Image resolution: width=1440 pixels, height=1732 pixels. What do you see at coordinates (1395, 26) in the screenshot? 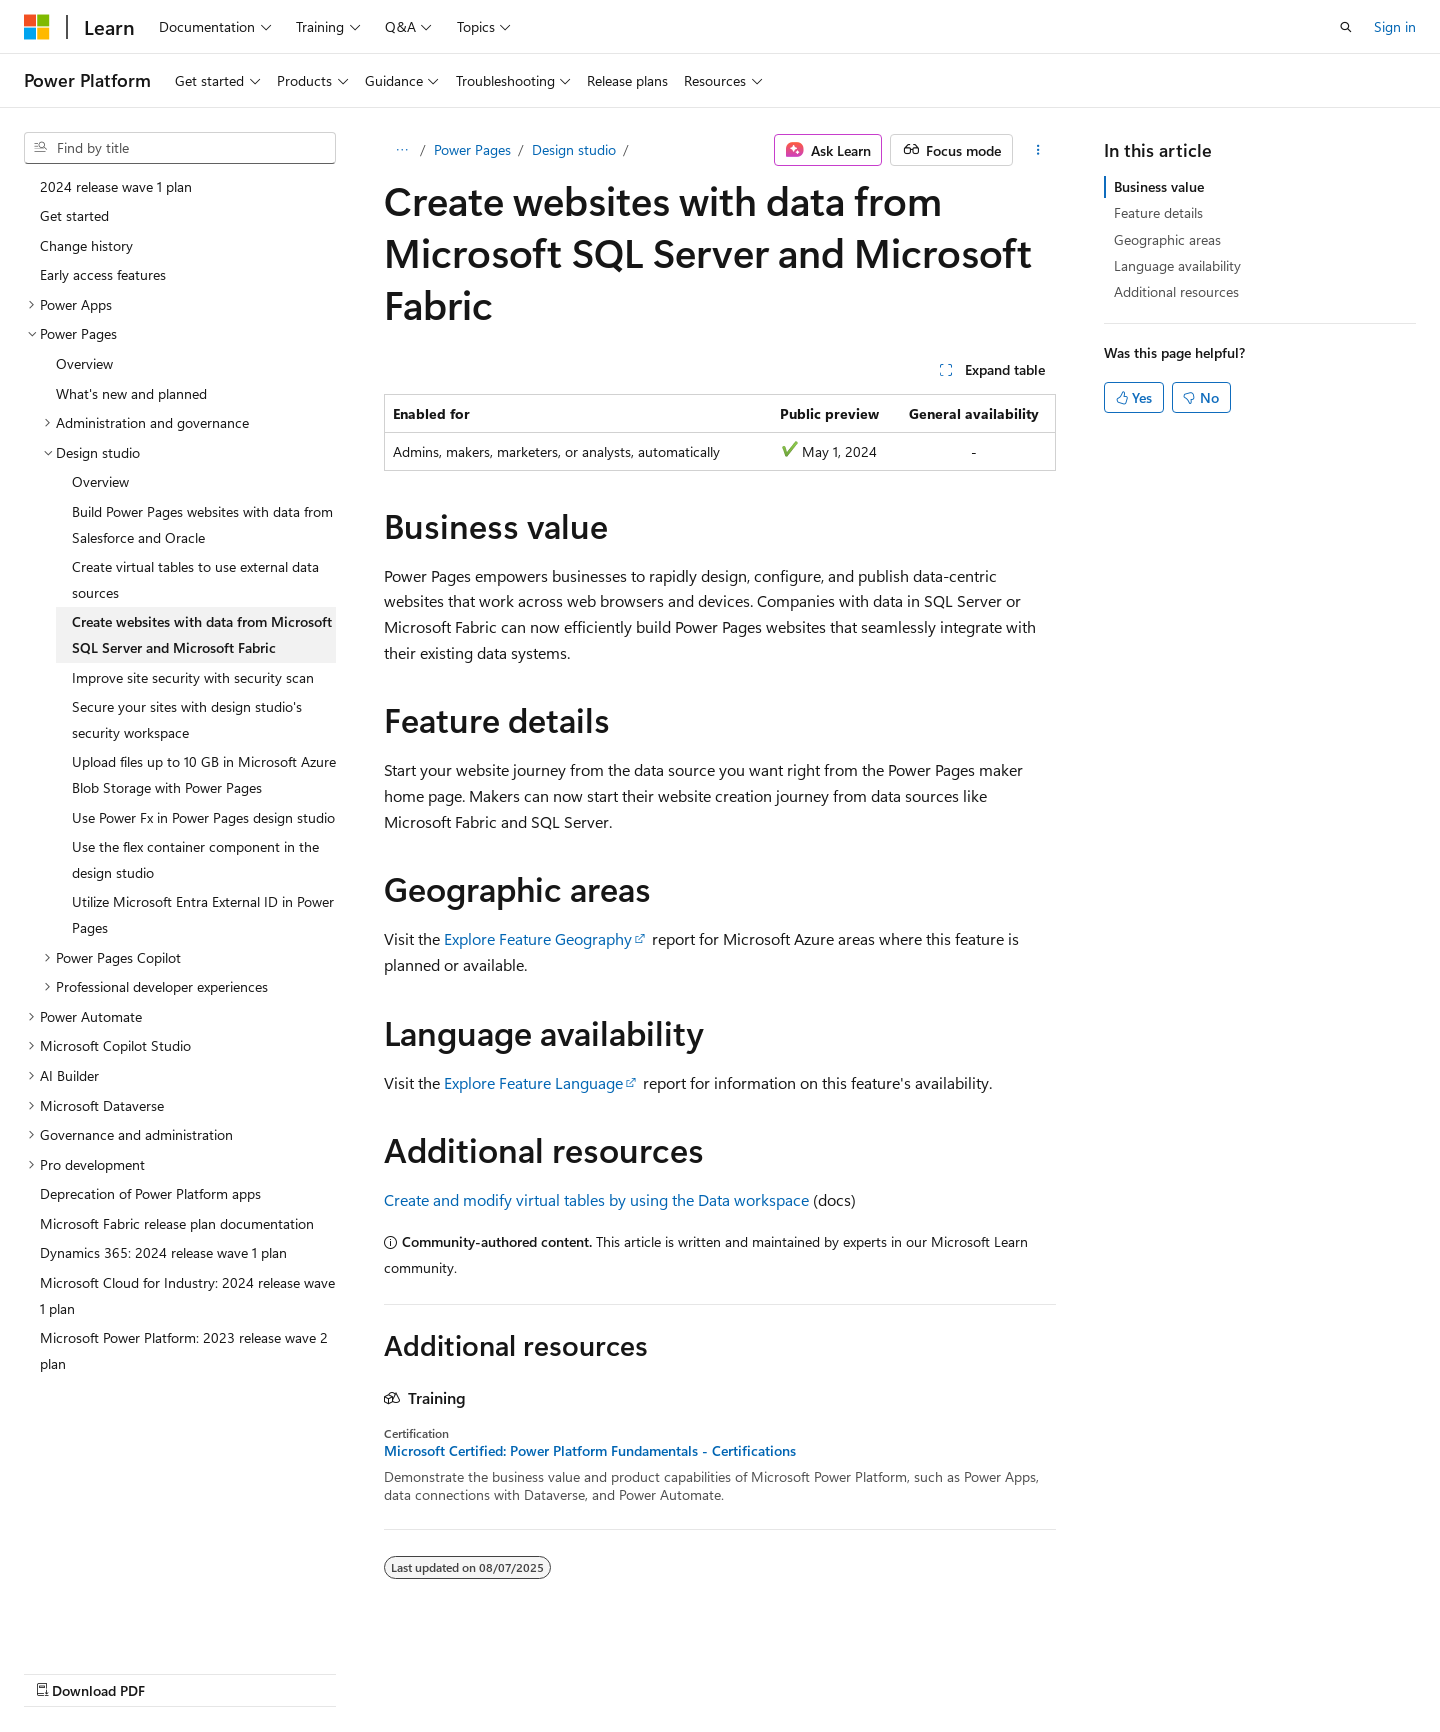
I see `Sign in` at bounding box center [1395, 26].